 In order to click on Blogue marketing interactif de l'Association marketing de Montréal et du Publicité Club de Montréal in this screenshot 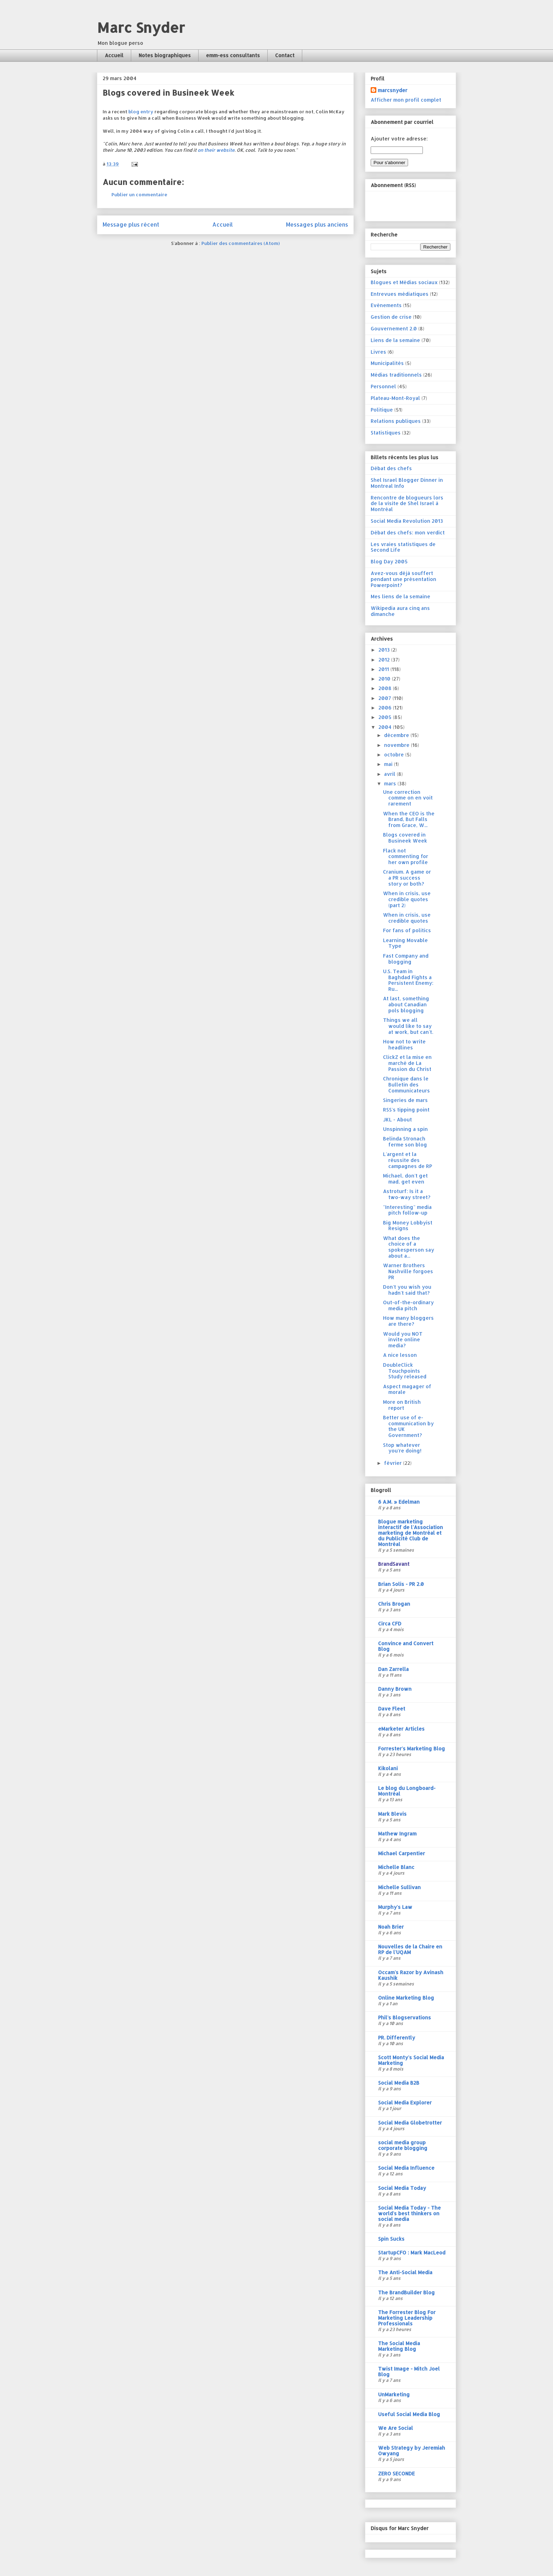, I will do `click(410, 1532)`.